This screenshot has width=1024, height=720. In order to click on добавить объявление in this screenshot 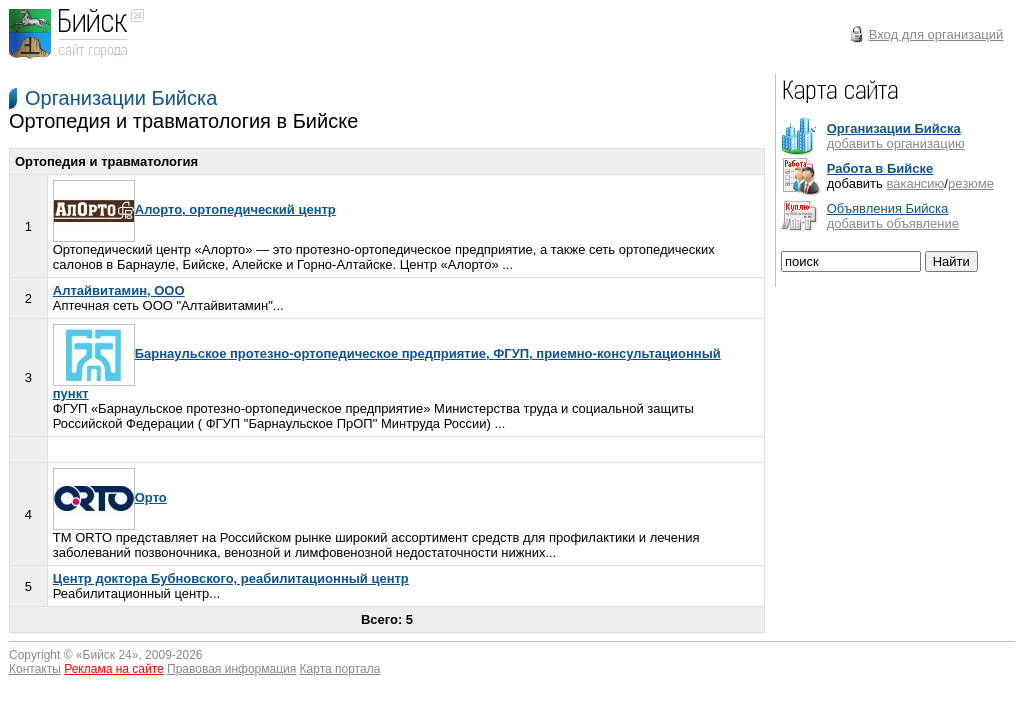, I will do `click(893, 223)`.